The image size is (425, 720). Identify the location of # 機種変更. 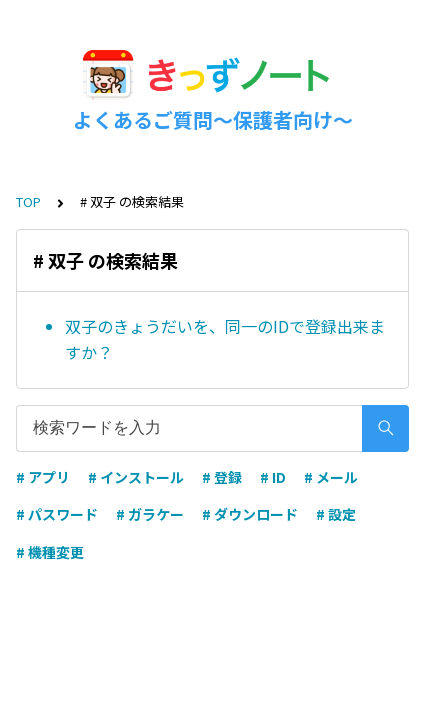
(50, 552).